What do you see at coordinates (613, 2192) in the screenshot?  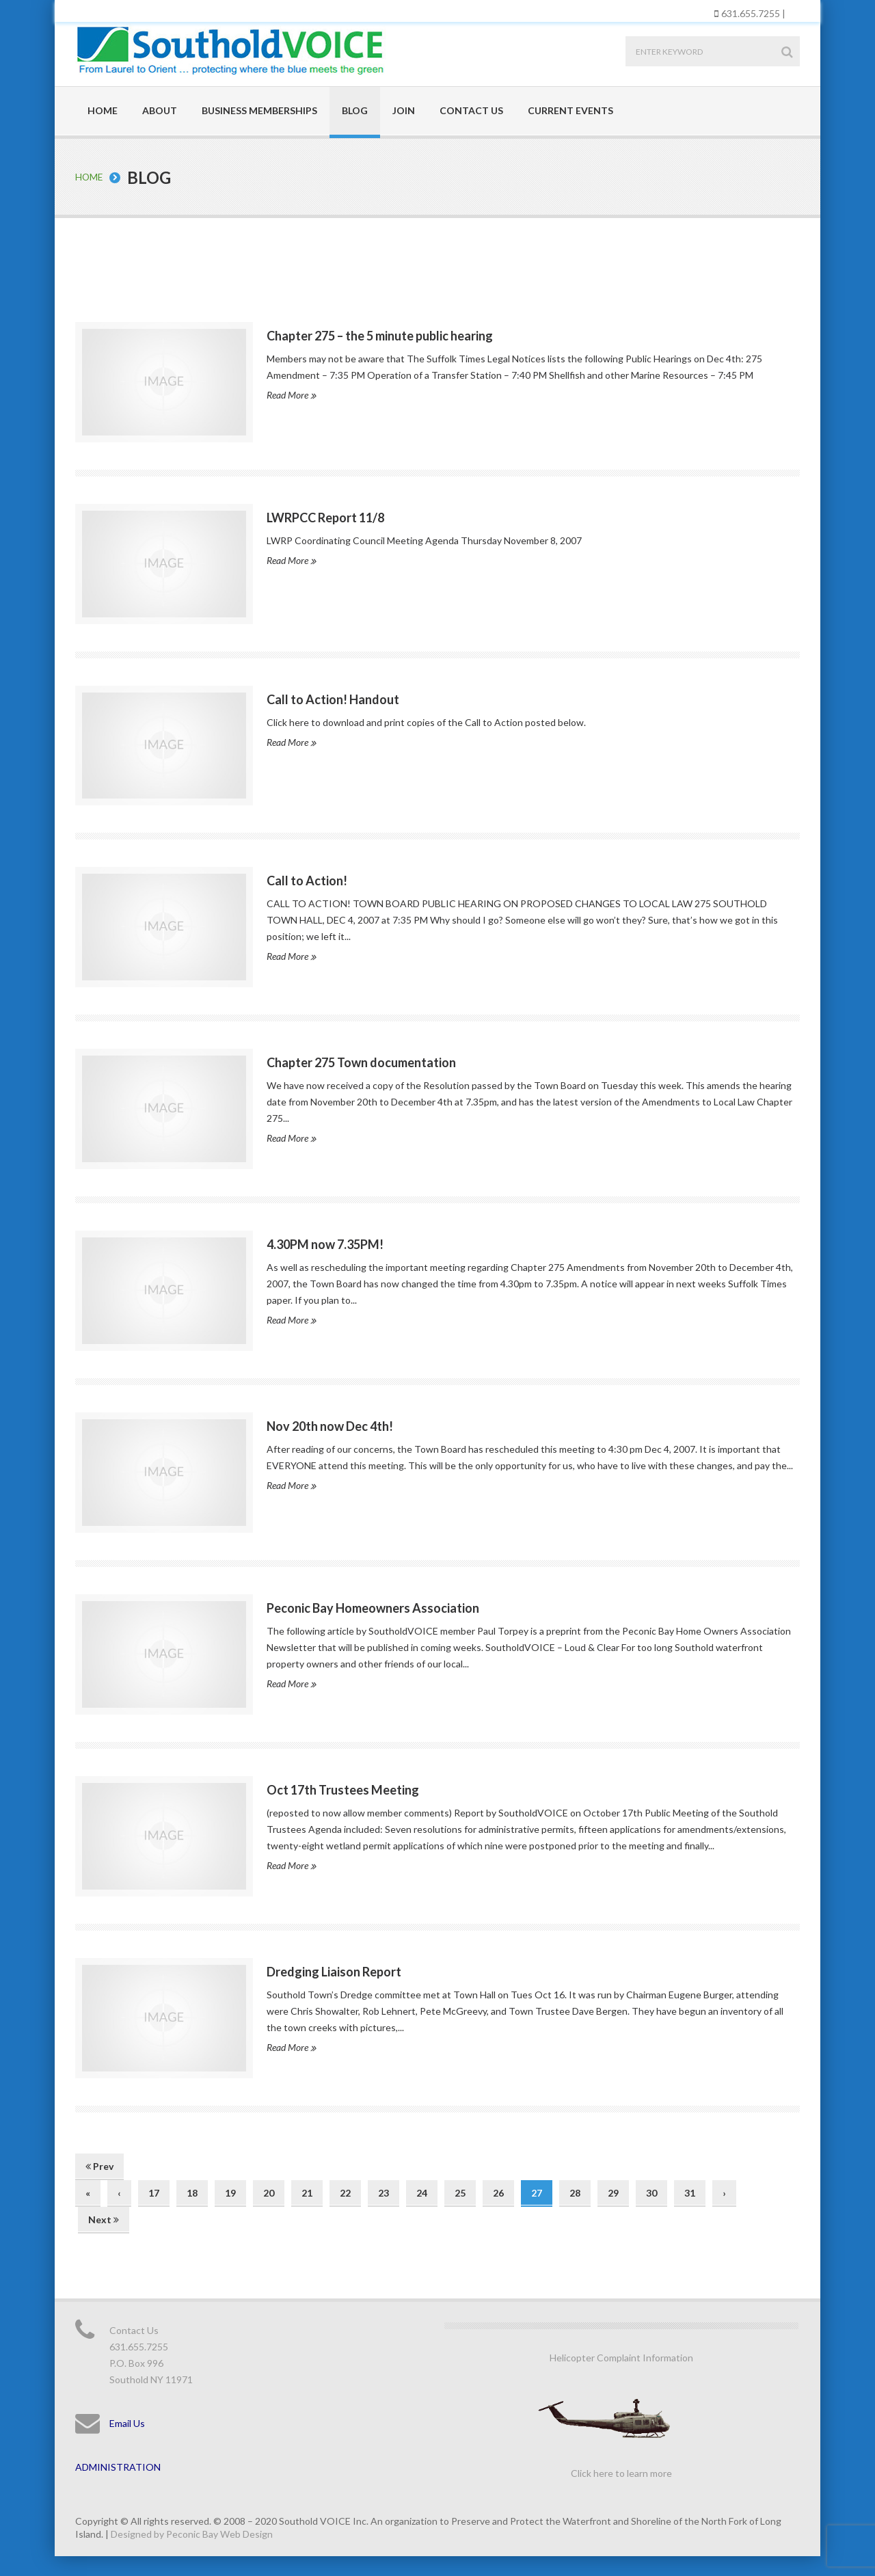 I see `29` at bounding box center [613, 2192].